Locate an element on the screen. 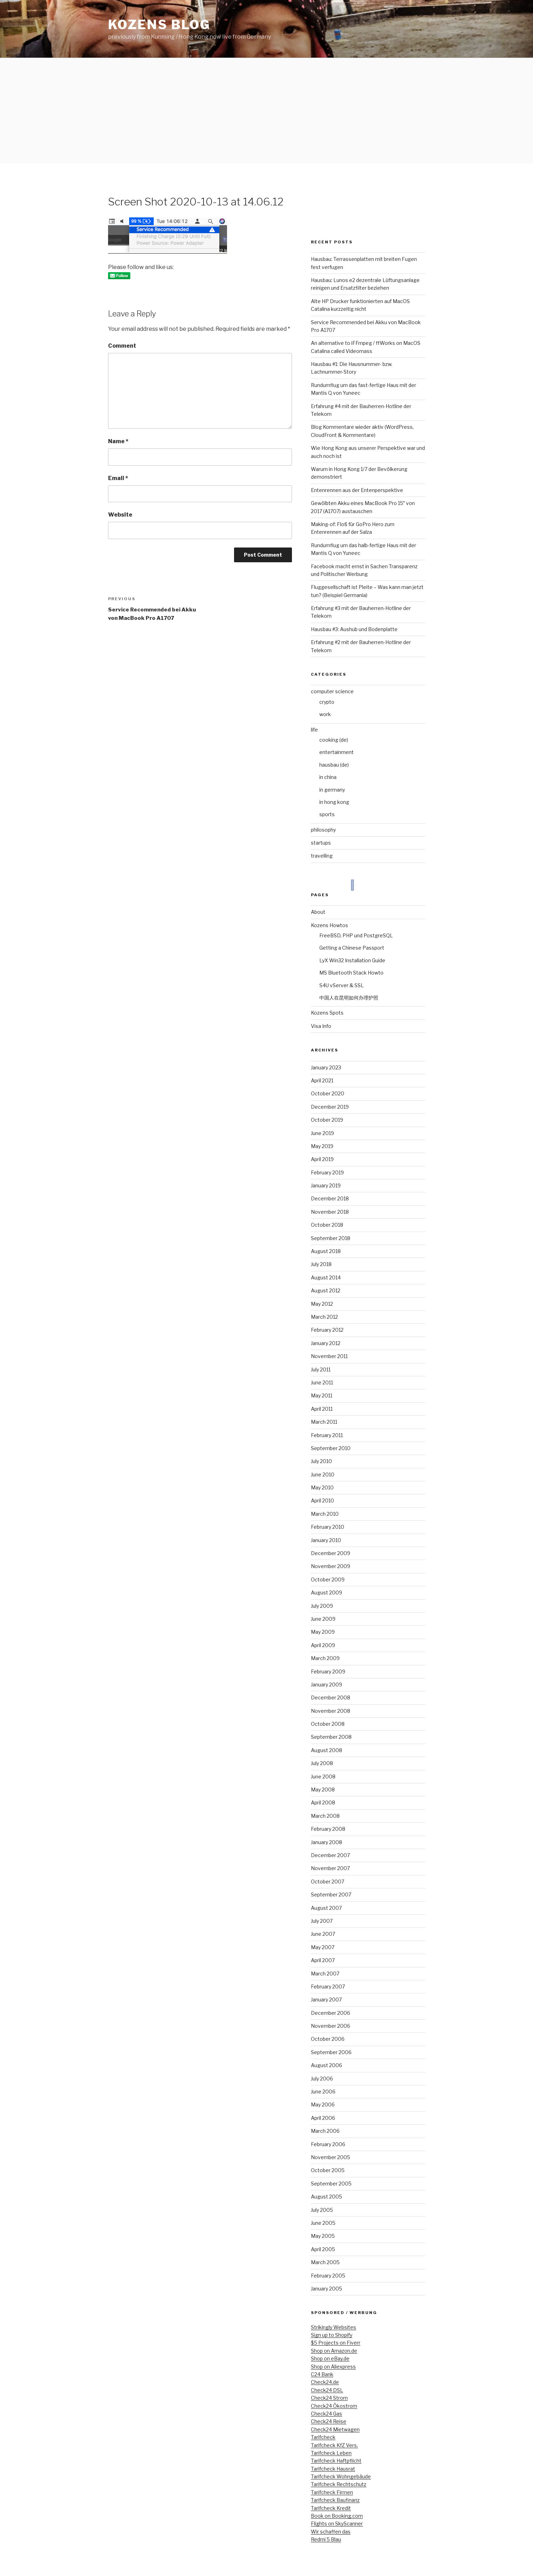 Image resolution: width=533 pixels, height=2576 pixels. June 2011 is located at coordinates (322, 1382).